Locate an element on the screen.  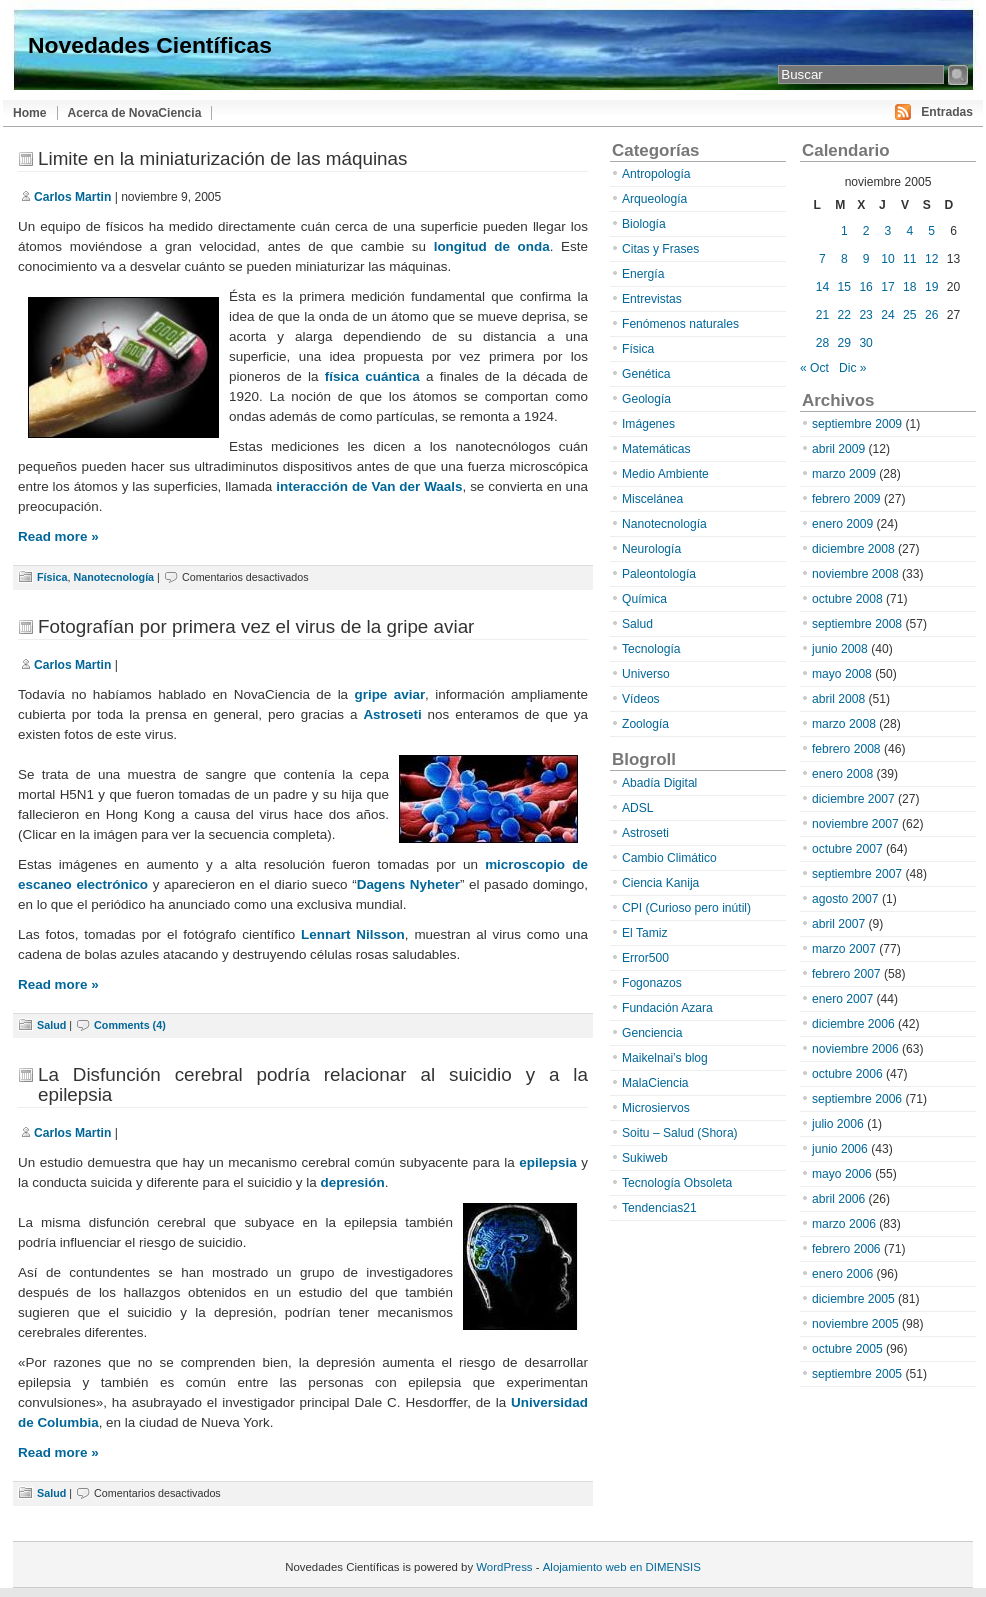
octubre 2008 is located at coordinates (847, 599).